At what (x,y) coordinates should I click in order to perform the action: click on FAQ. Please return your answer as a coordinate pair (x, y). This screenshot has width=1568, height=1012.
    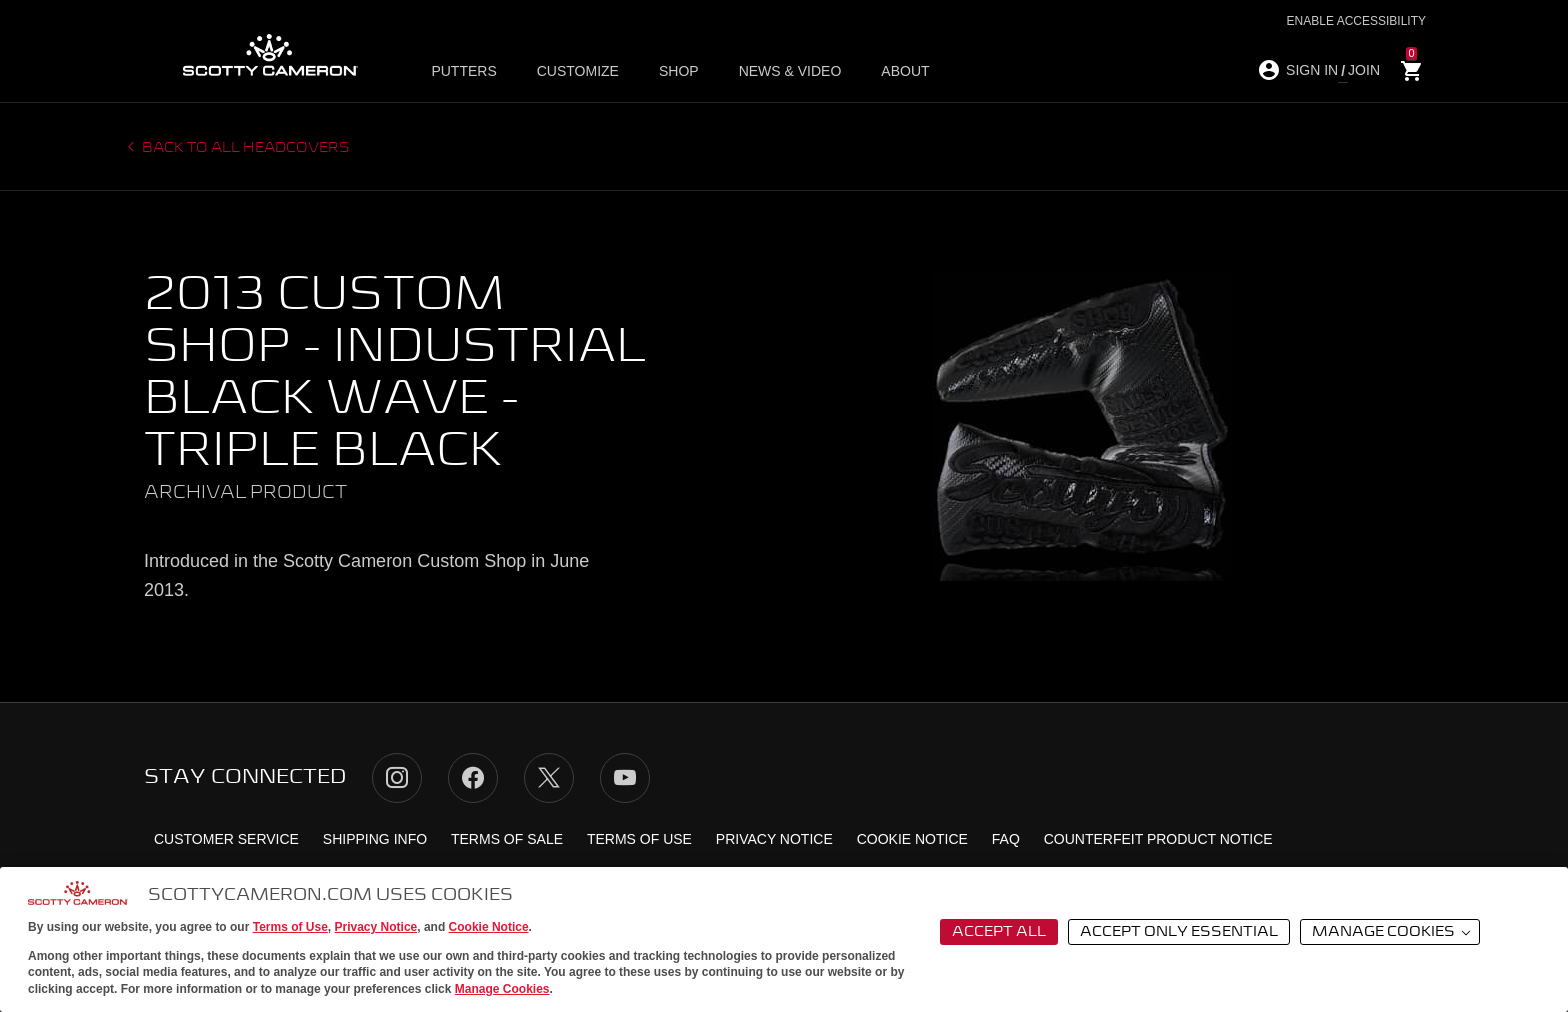
    Looking at the image, I should click on (1006, 839).